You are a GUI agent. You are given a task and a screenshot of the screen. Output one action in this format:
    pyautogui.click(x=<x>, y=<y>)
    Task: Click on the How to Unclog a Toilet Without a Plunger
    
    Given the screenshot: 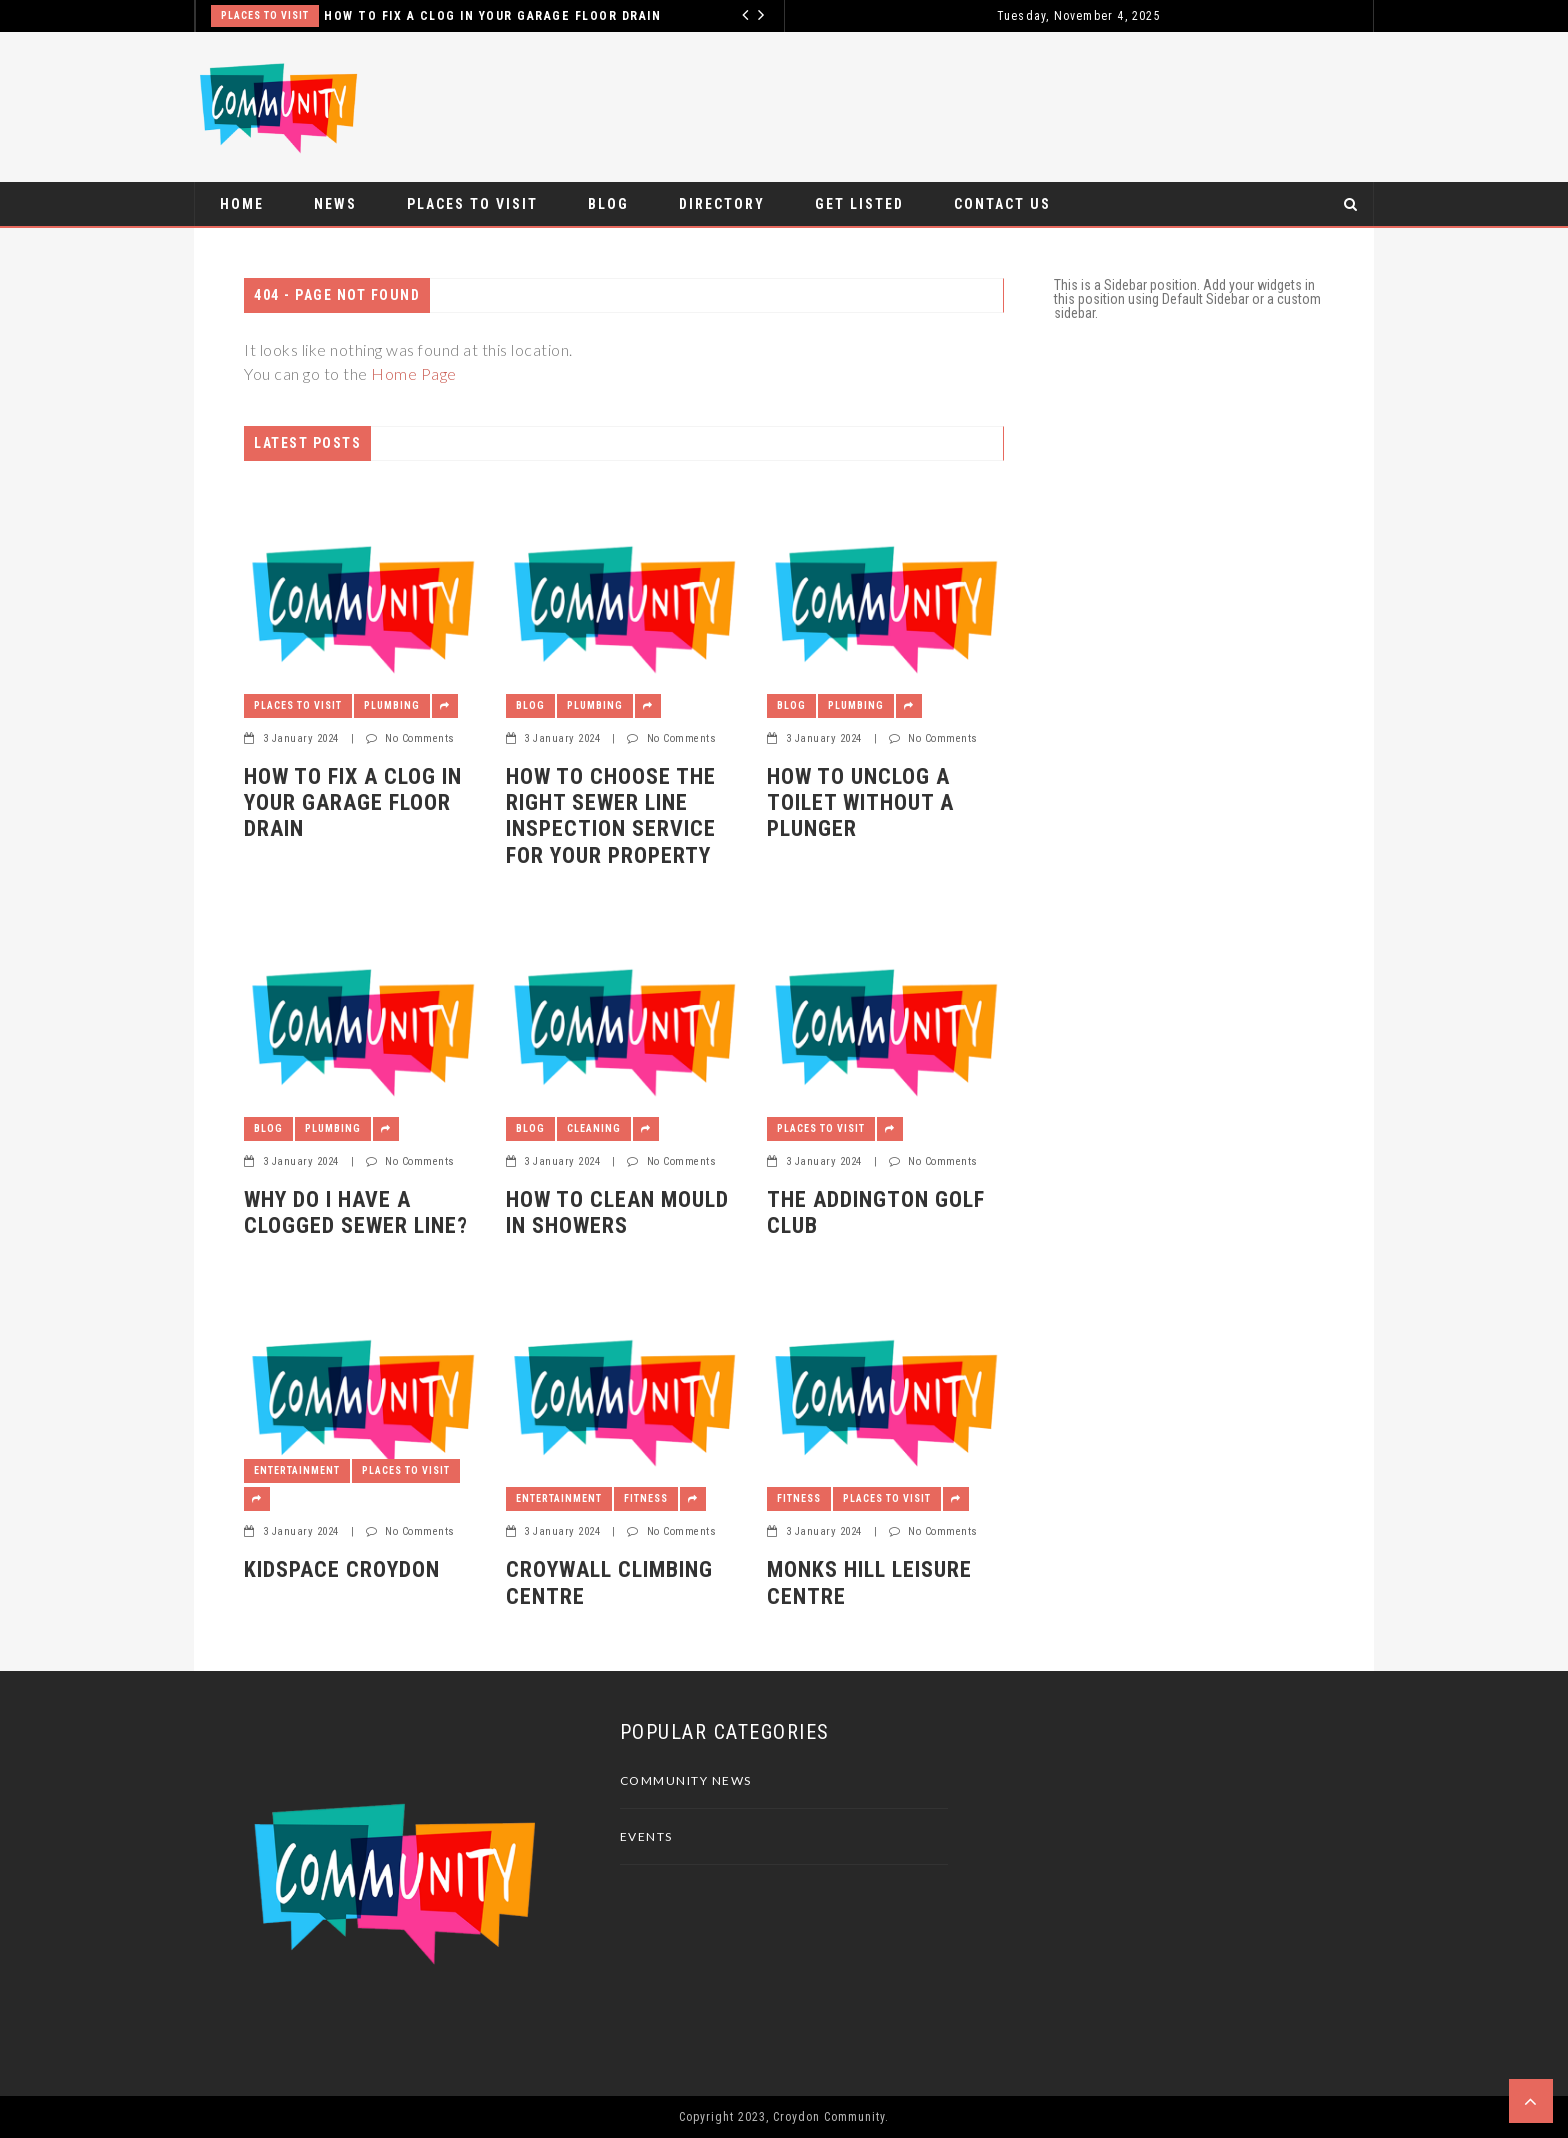 What is the action you would take?
    pyautogui.click(x=860, y=803)
    